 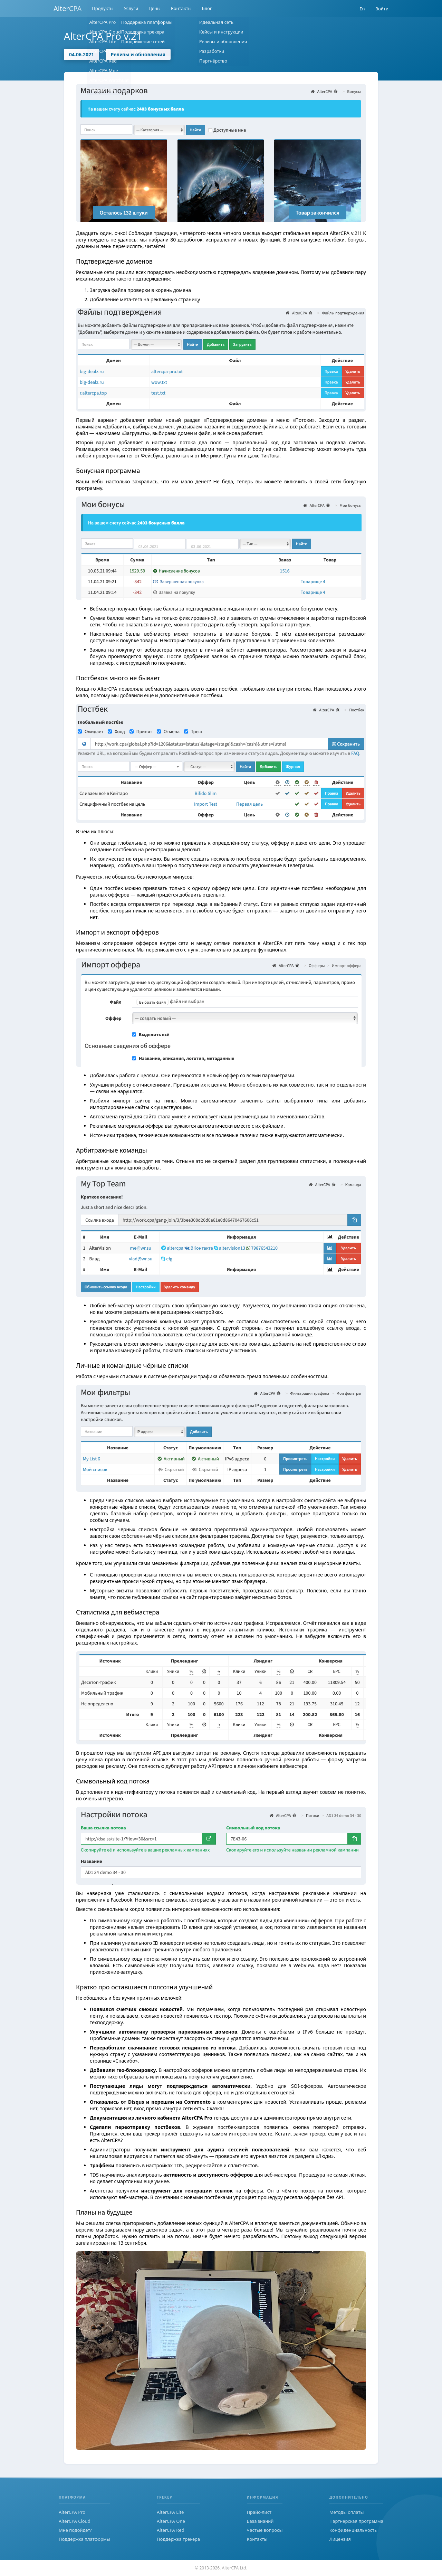 What do you see at coordinates (340, 2539) in the screenshot?
I see `Лицензия` at bounding box center [340, 2539].